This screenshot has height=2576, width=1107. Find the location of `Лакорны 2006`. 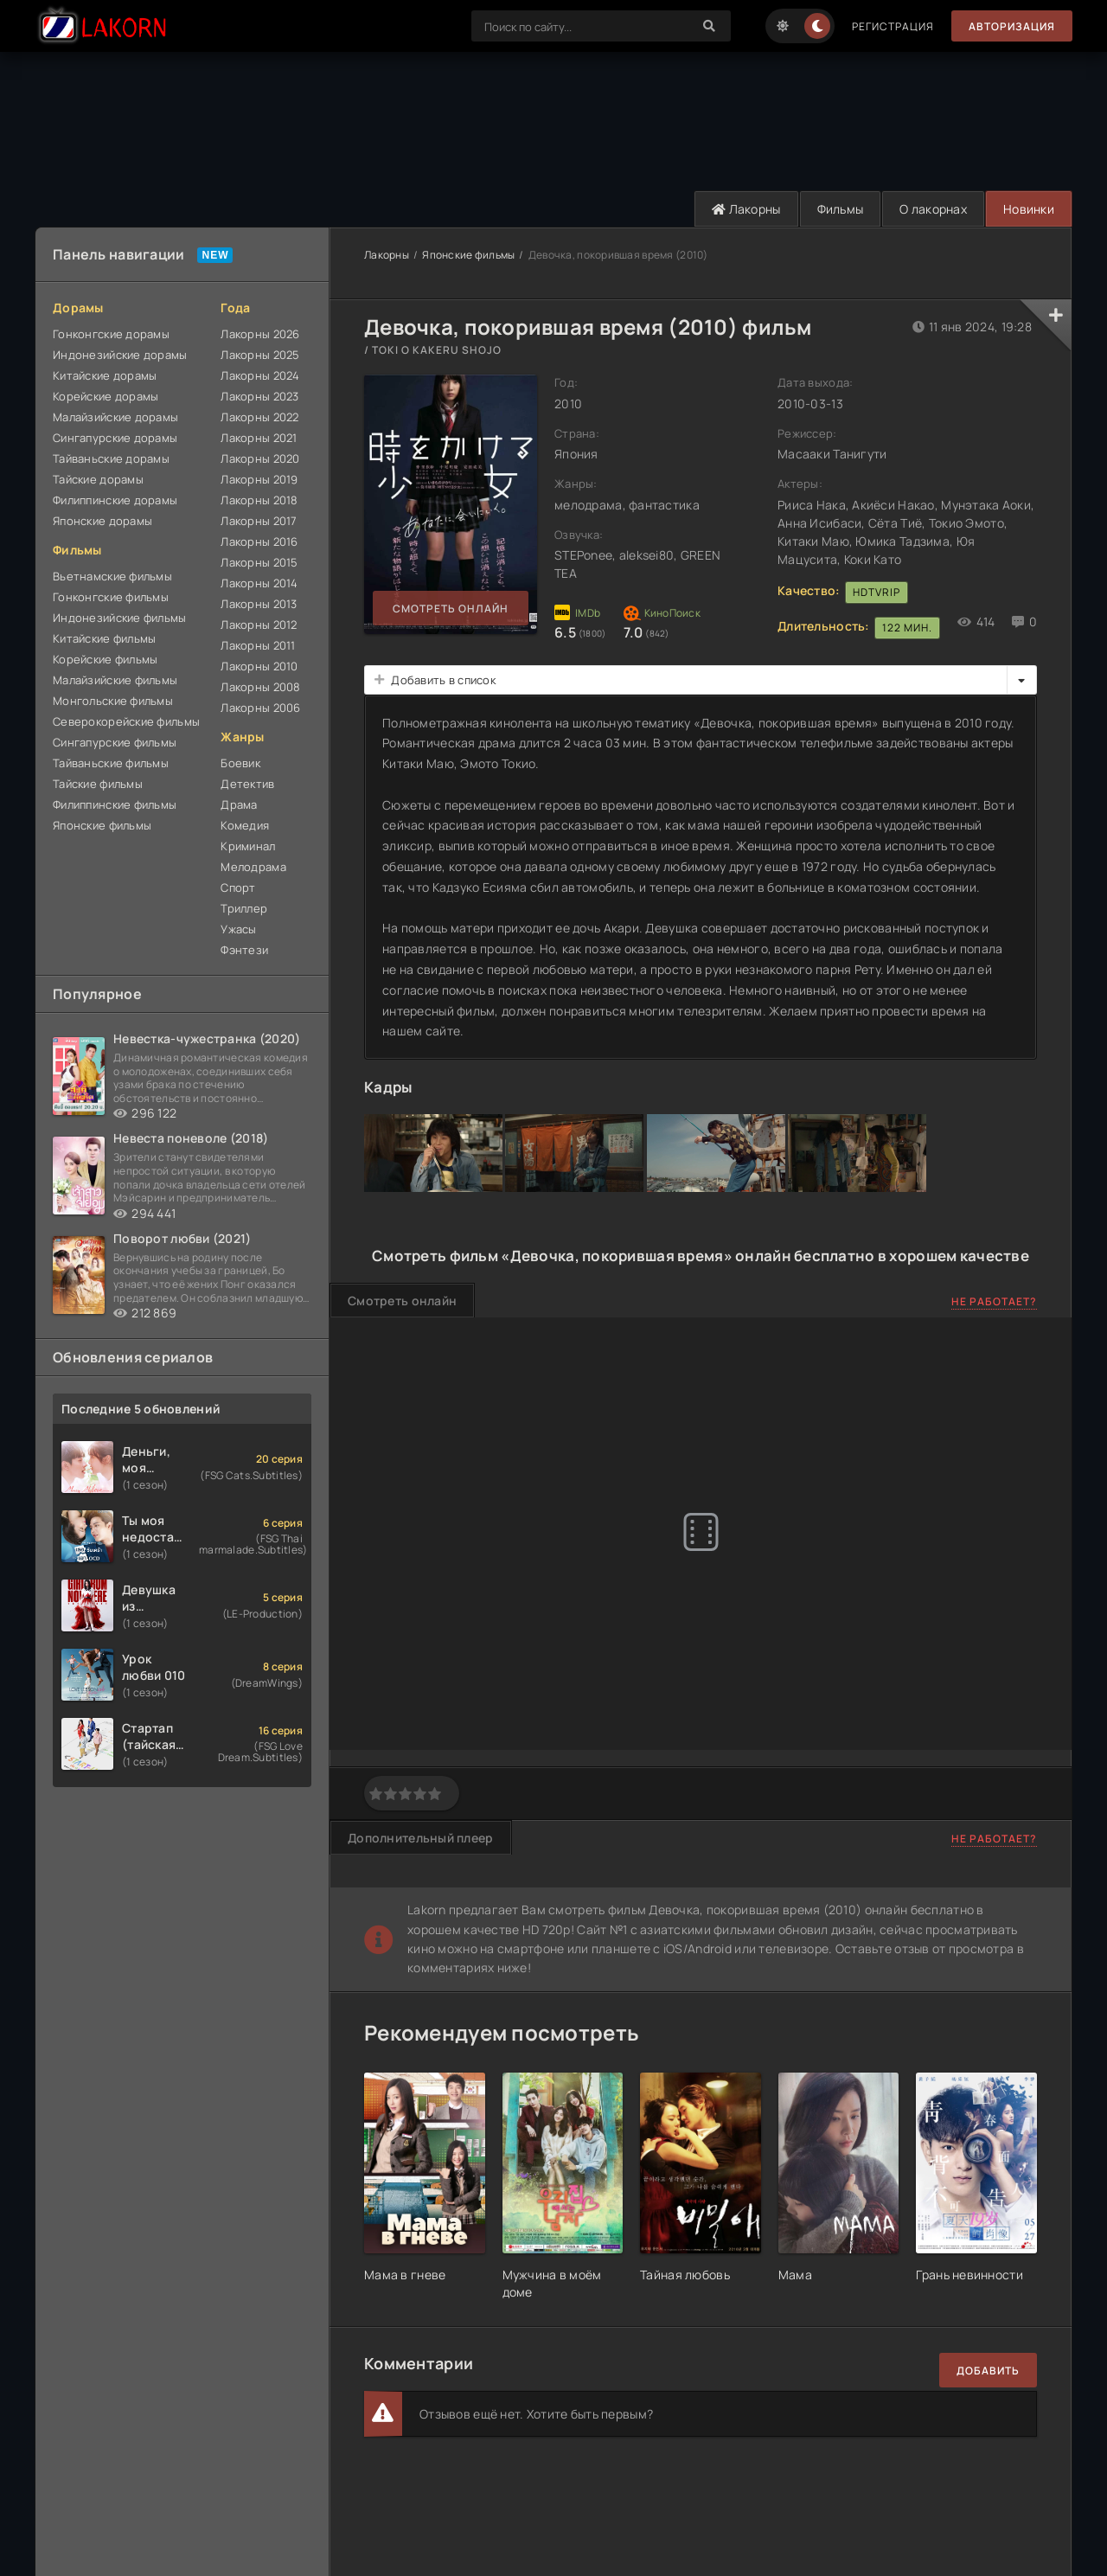

Лакорны 2006 is located at coordinates (260, 707).